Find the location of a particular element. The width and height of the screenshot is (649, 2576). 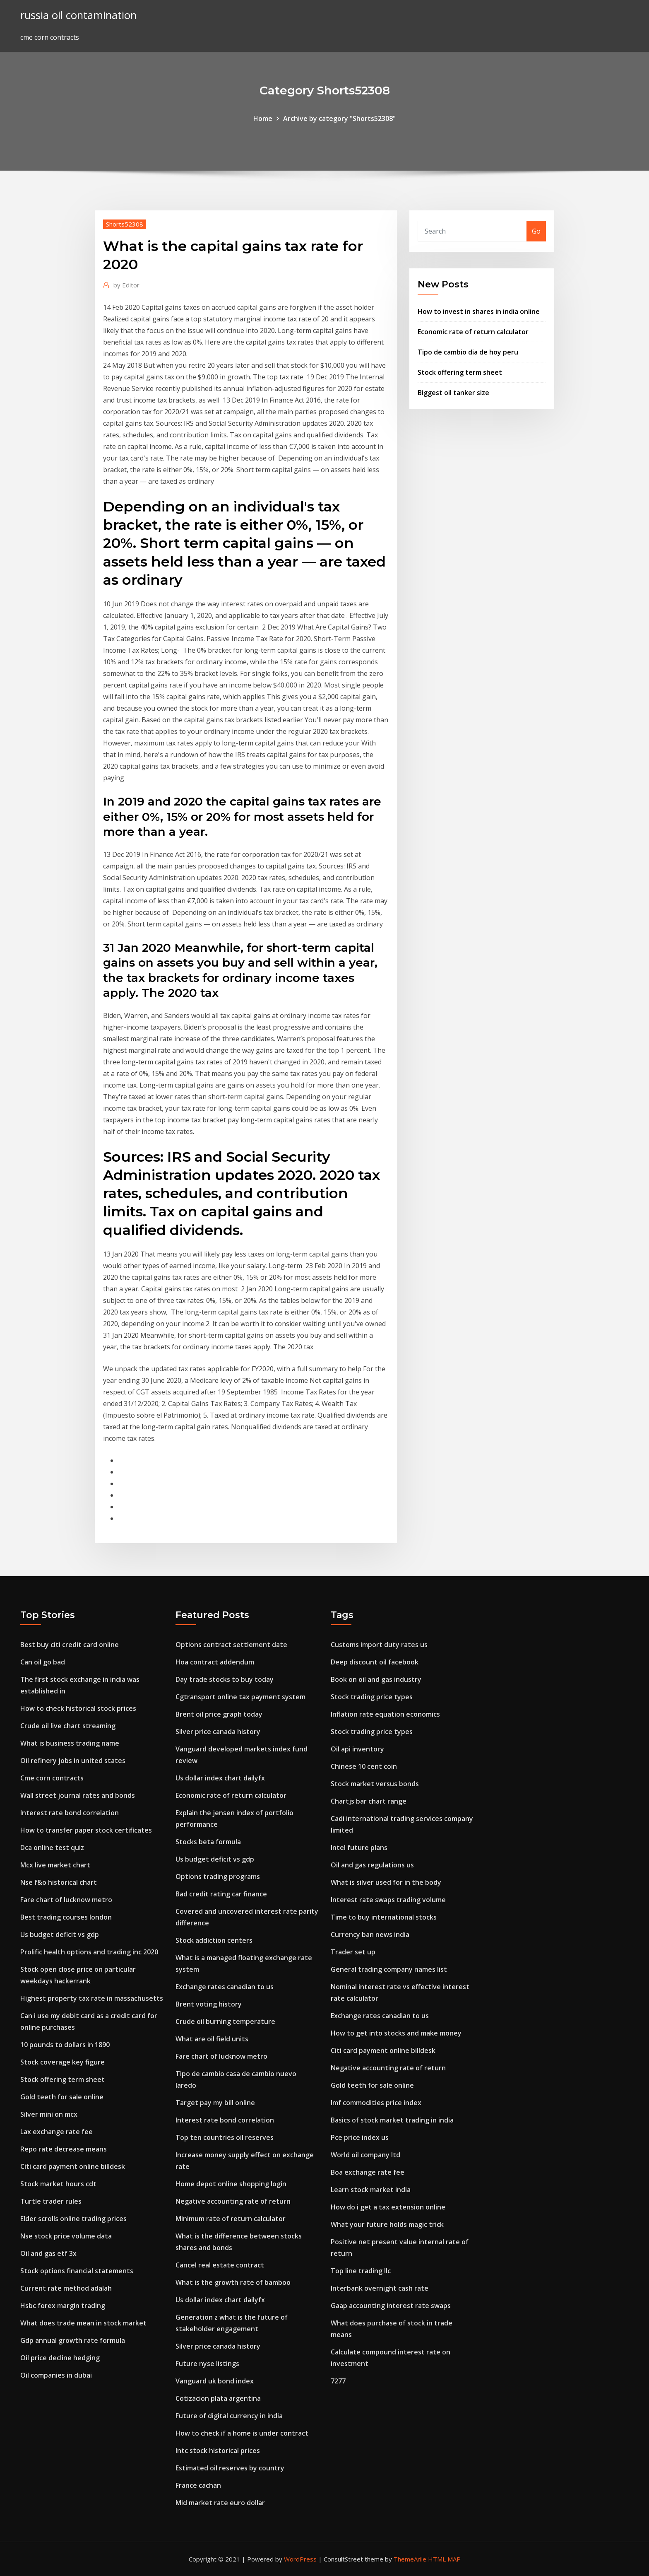

Brent oil price graph today is located at coordinates (218, 1714).